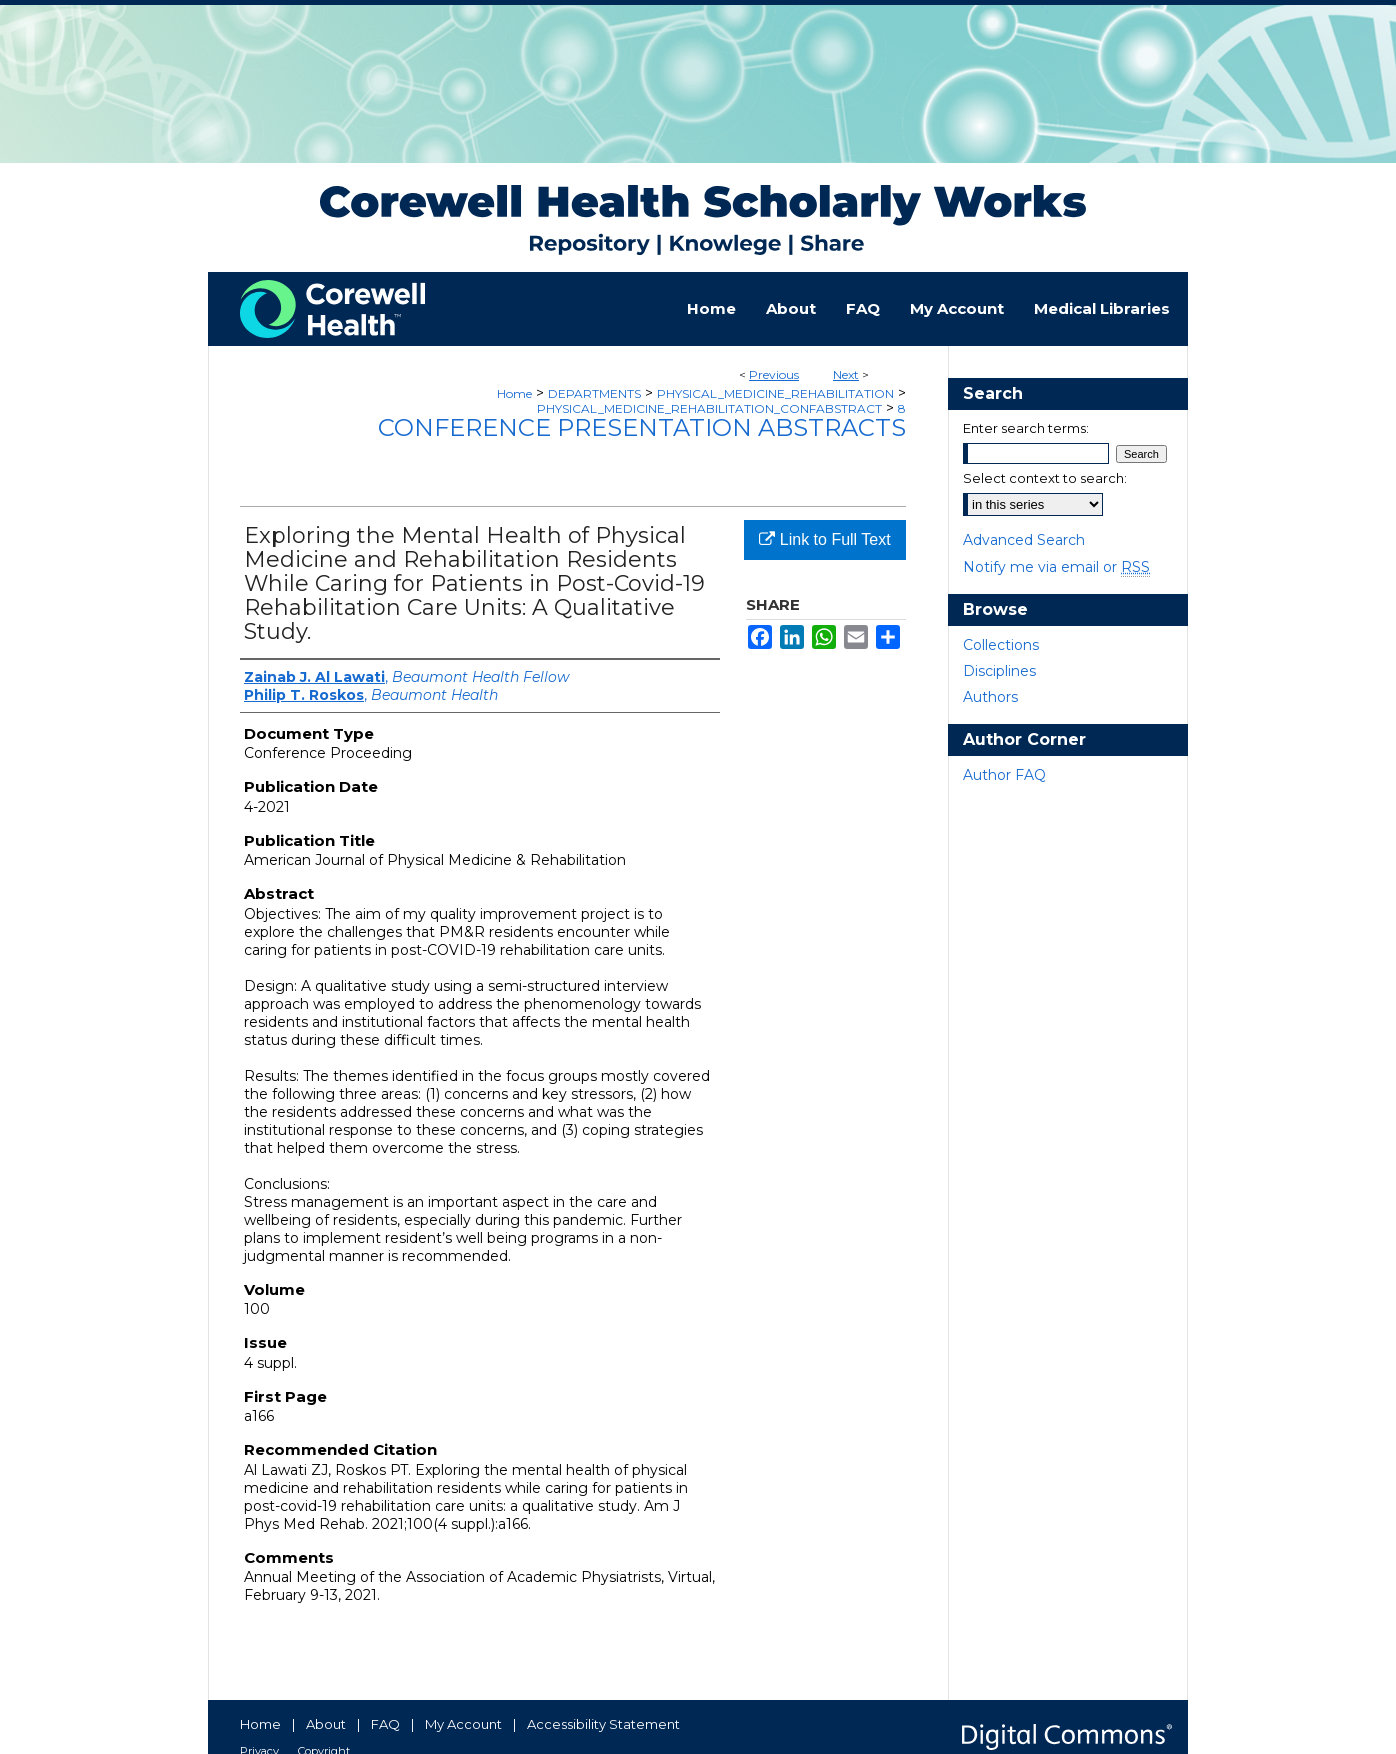 Image resolution: width=1396 pixels, height=1754 pixels. Describe the element at coordinates (385, 1724) in the screenshot. I see `FAQ` at that location.